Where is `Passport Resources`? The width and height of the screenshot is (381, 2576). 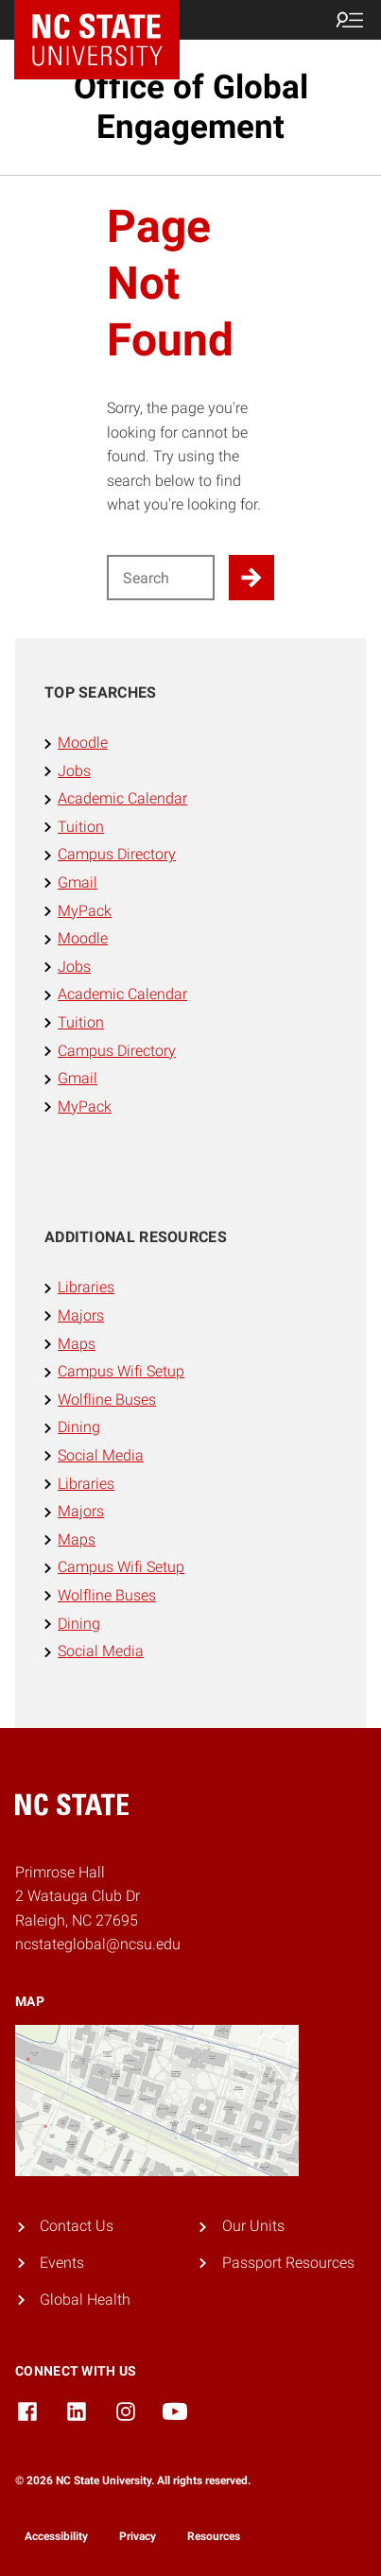
Passport Resources is located at coordinates (288, 2263).